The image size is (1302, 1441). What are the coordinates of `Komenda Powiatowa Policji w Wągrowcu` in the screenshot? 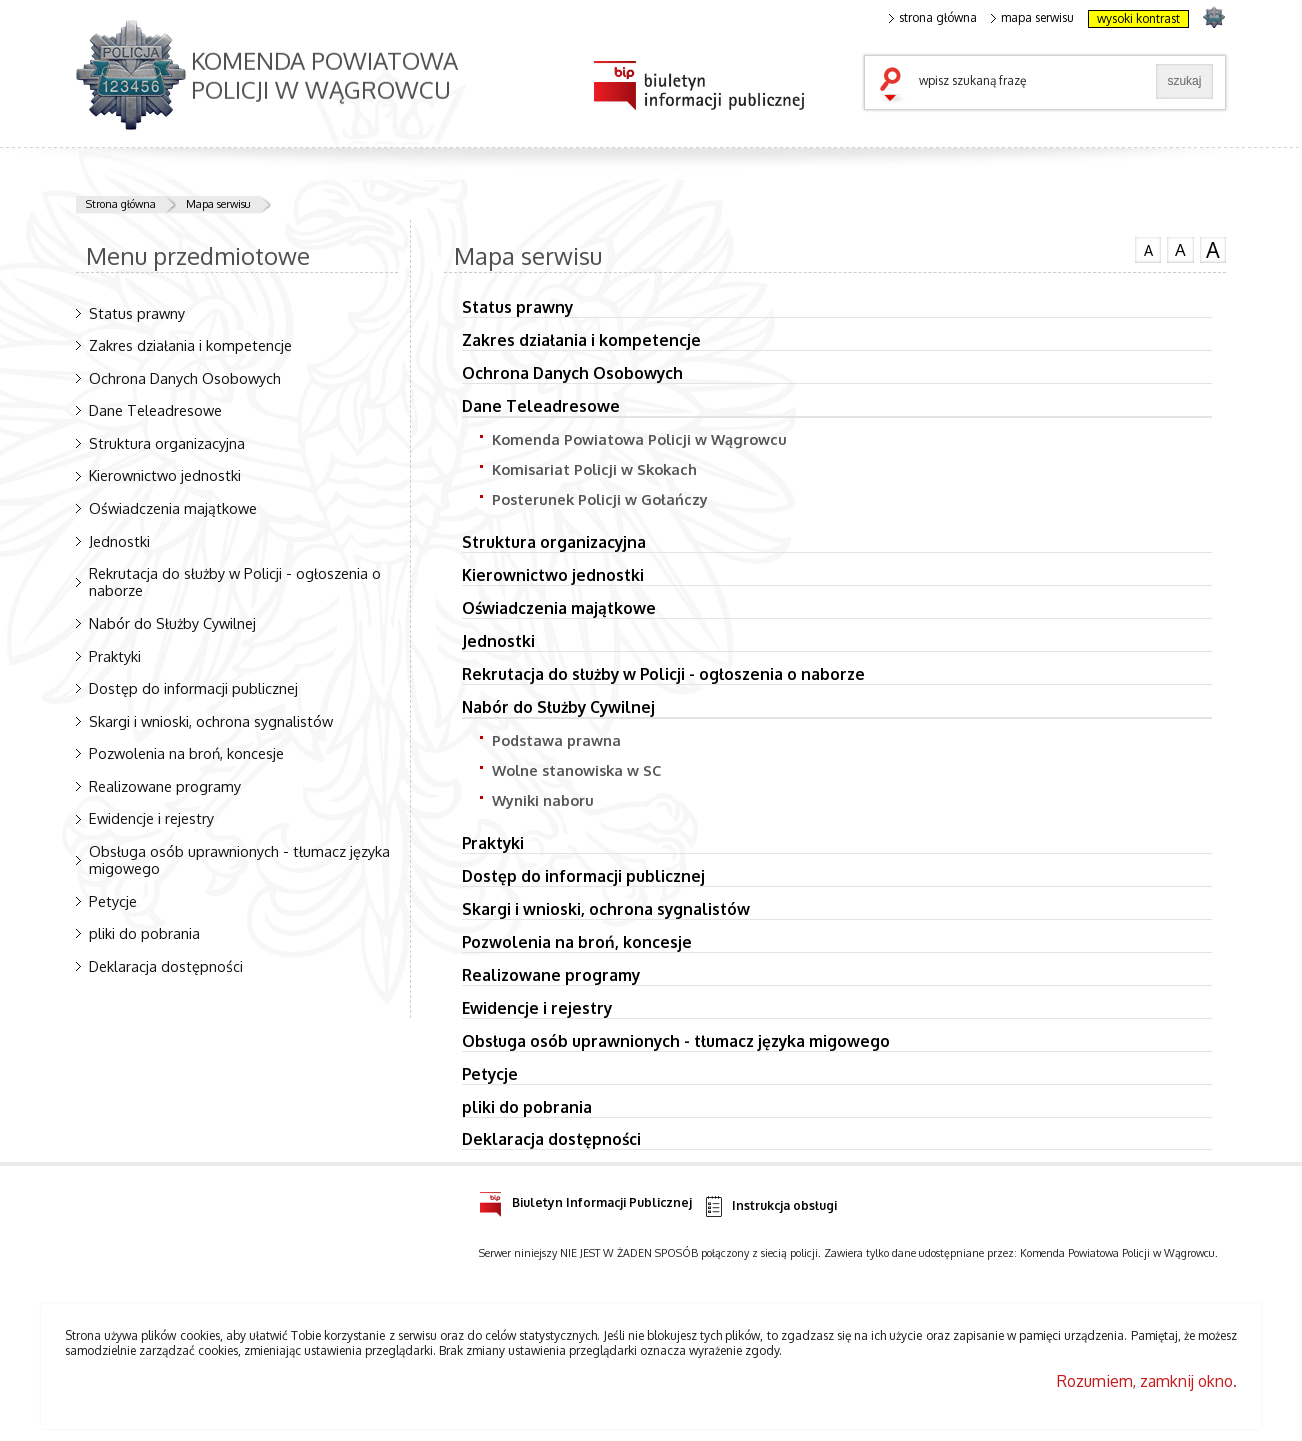 It's located at (639, 439).